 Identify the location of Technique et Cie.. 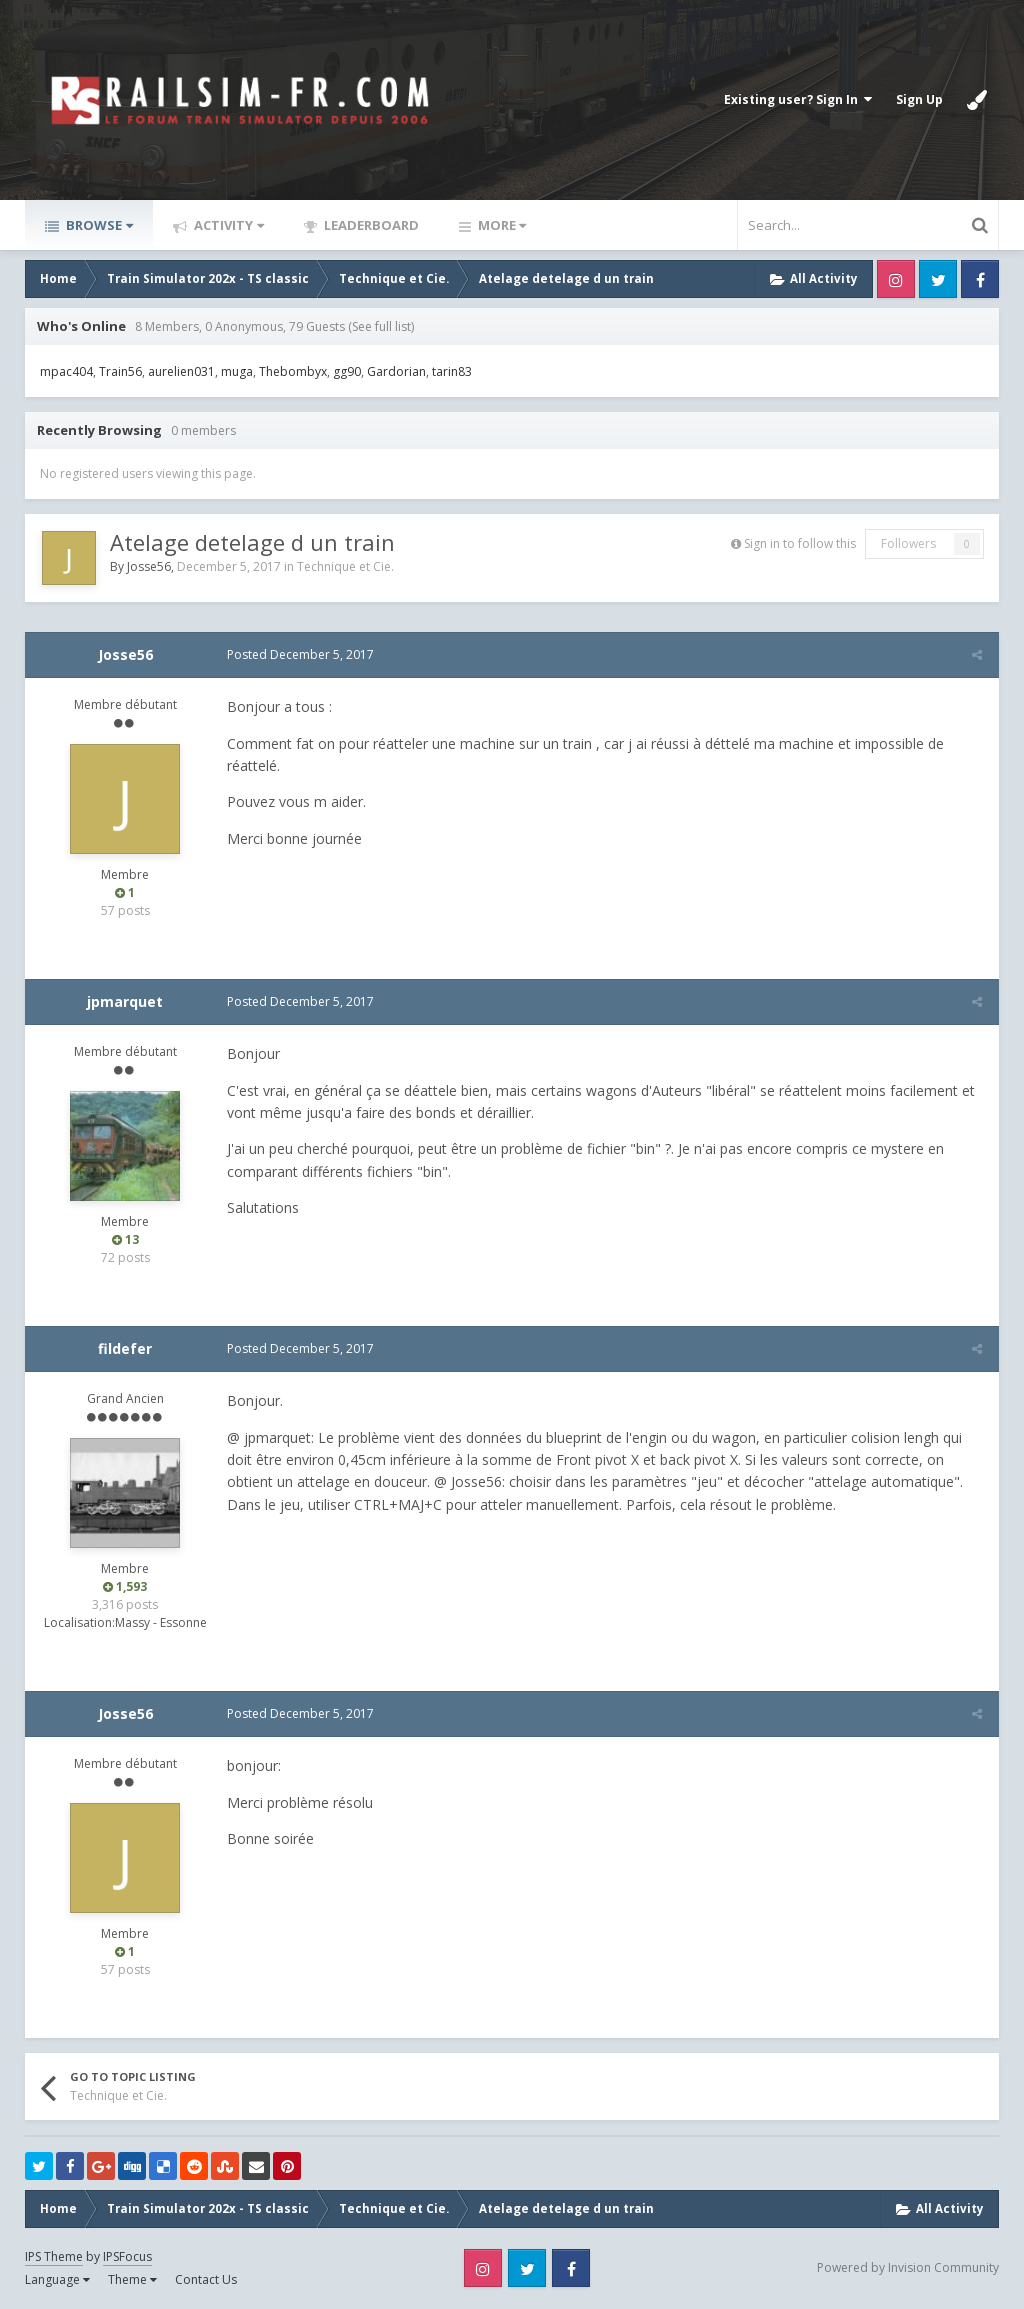
(345, 566).